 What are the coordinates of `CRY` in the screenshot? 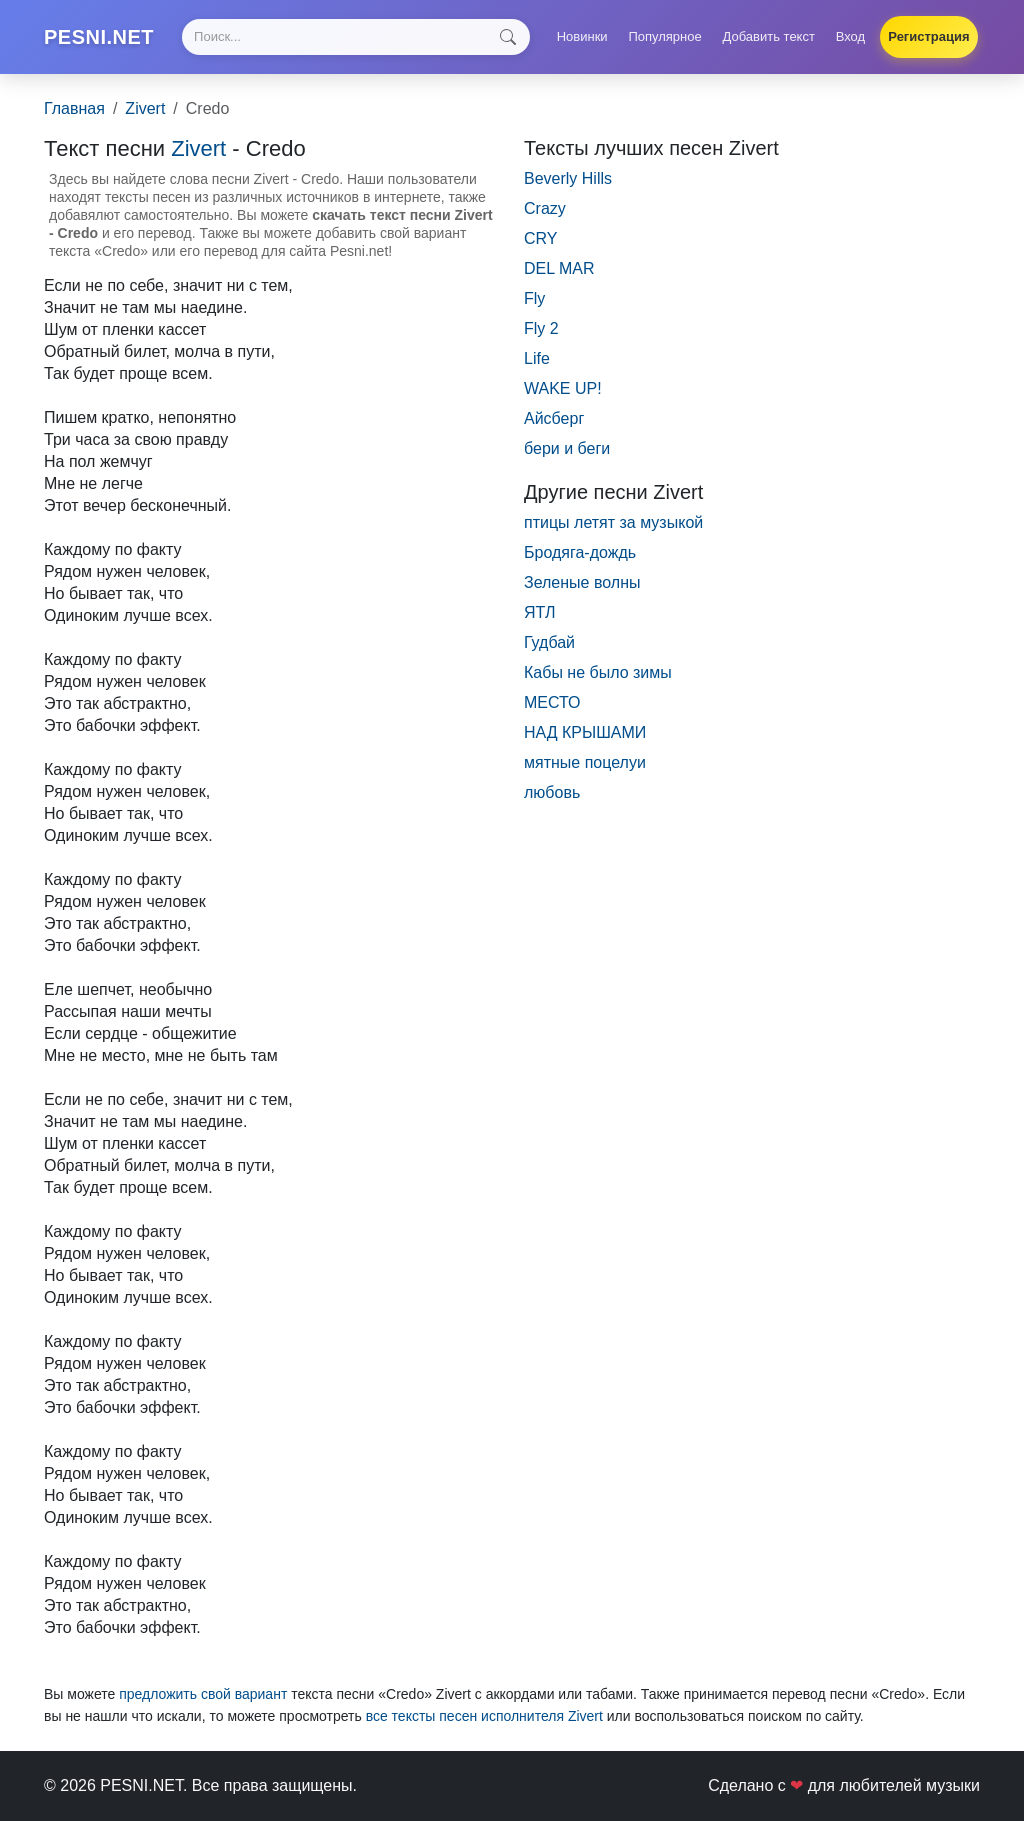 It's located at (541, 238).